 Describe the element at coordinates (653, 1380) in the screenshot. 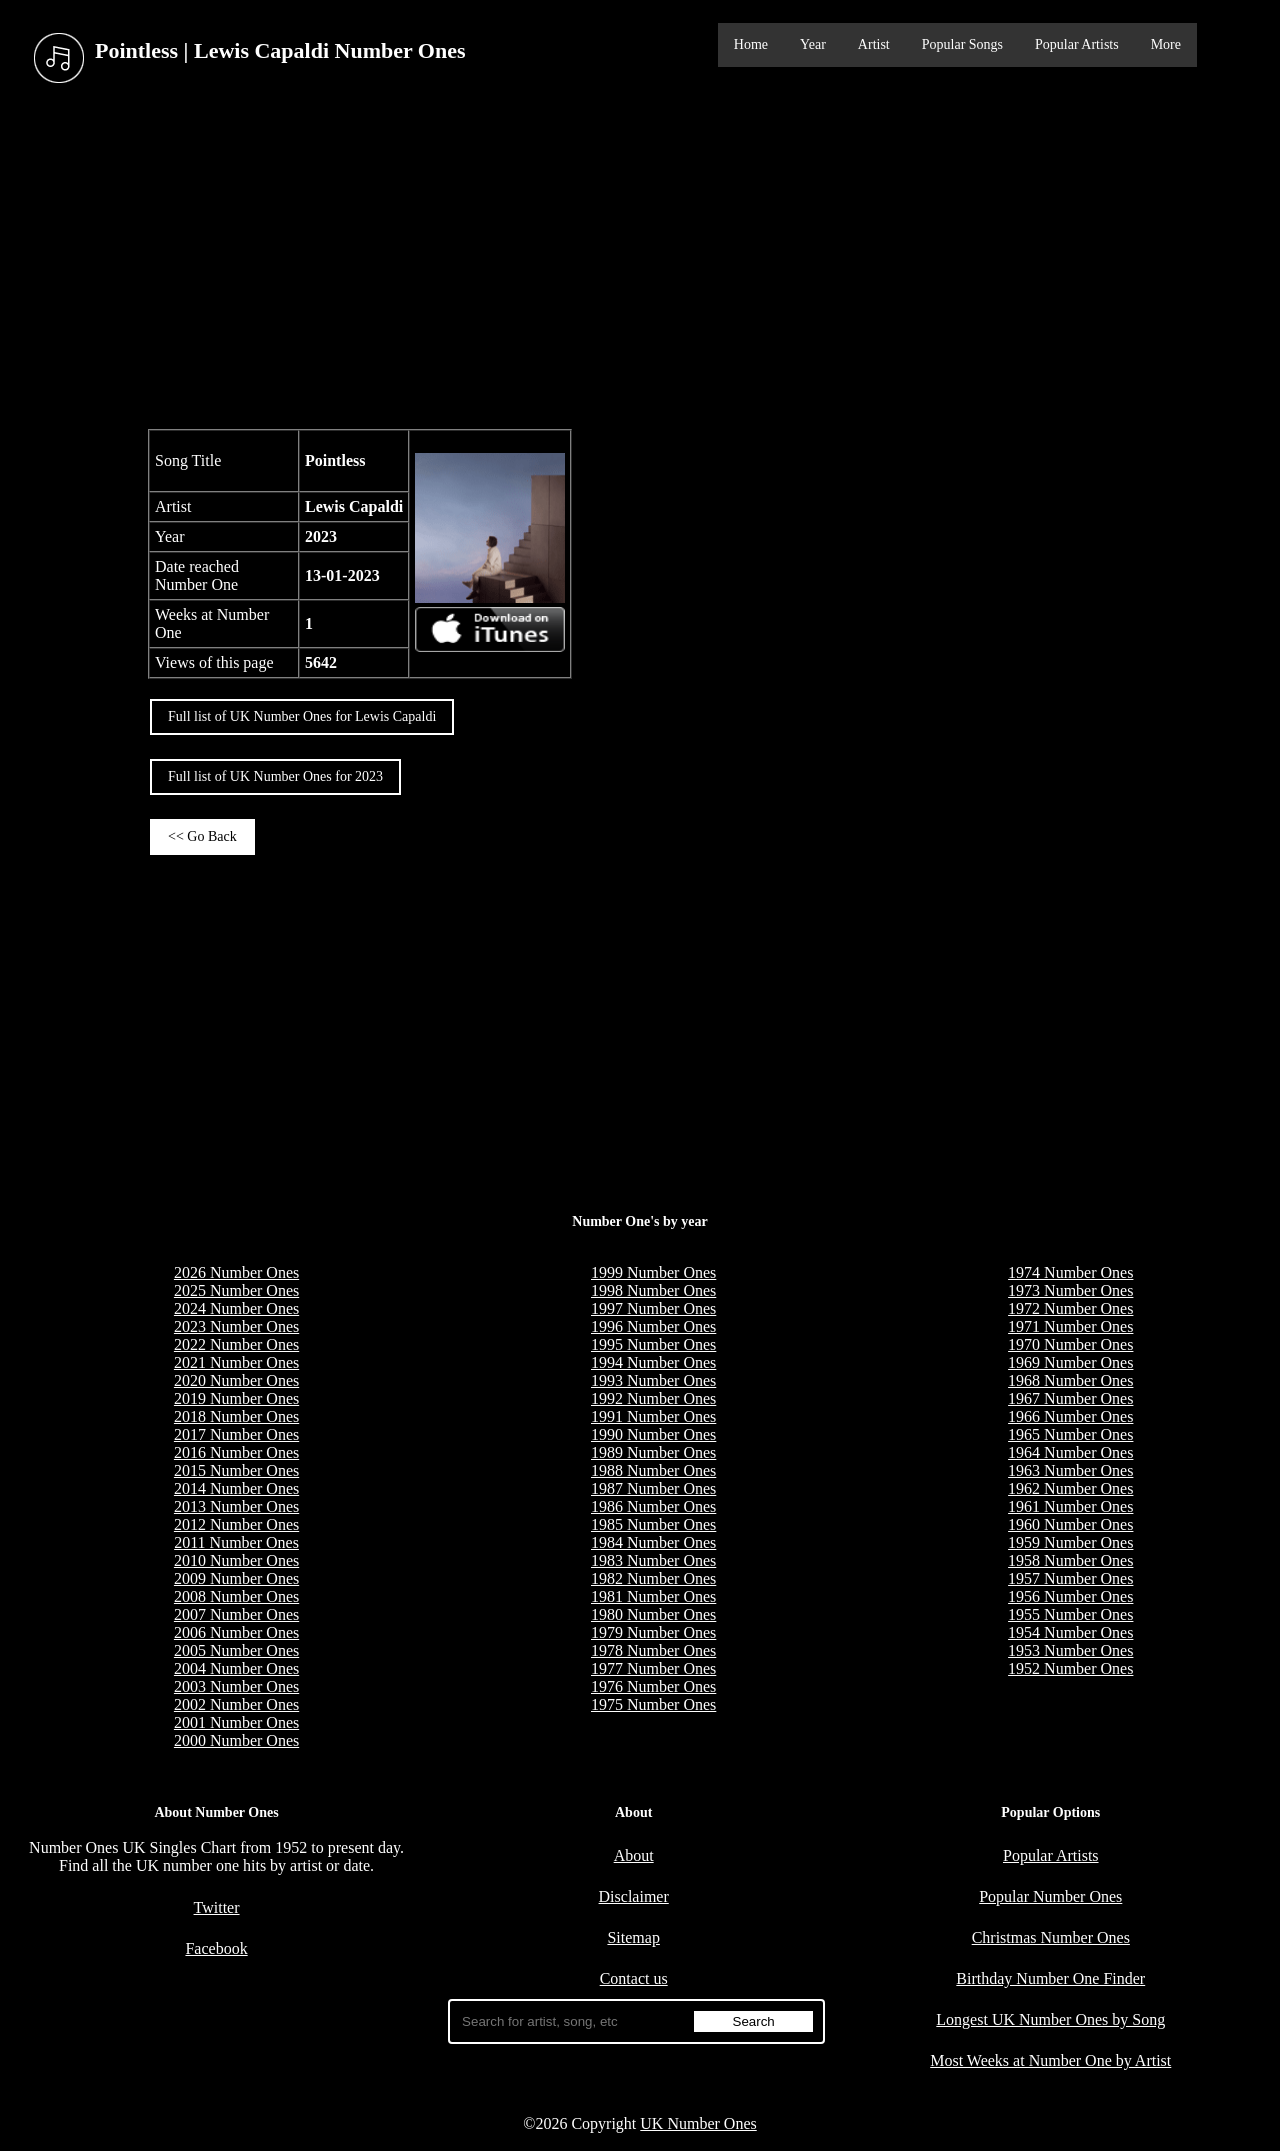

I see `1993 Number Ones` at that location.